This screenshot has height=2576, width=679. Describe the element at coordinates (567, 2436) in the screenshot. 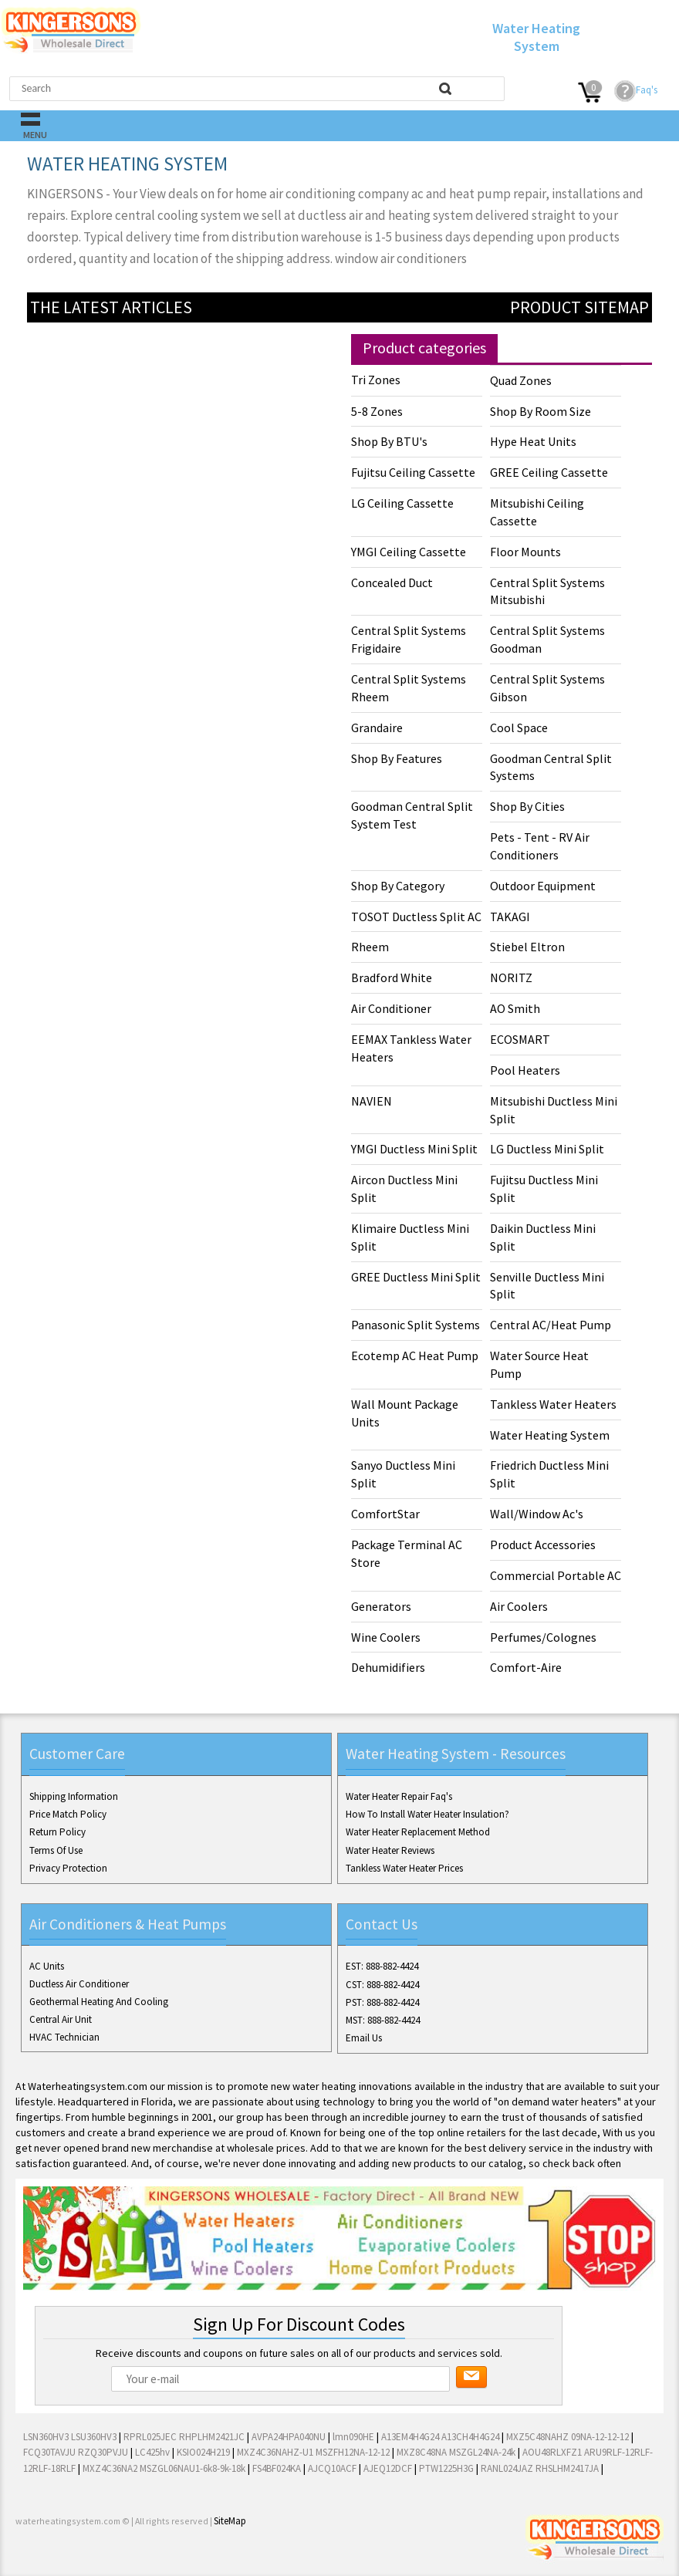

I see `MXZ5C48NAHZ 09NA-12-12-12` at that location.